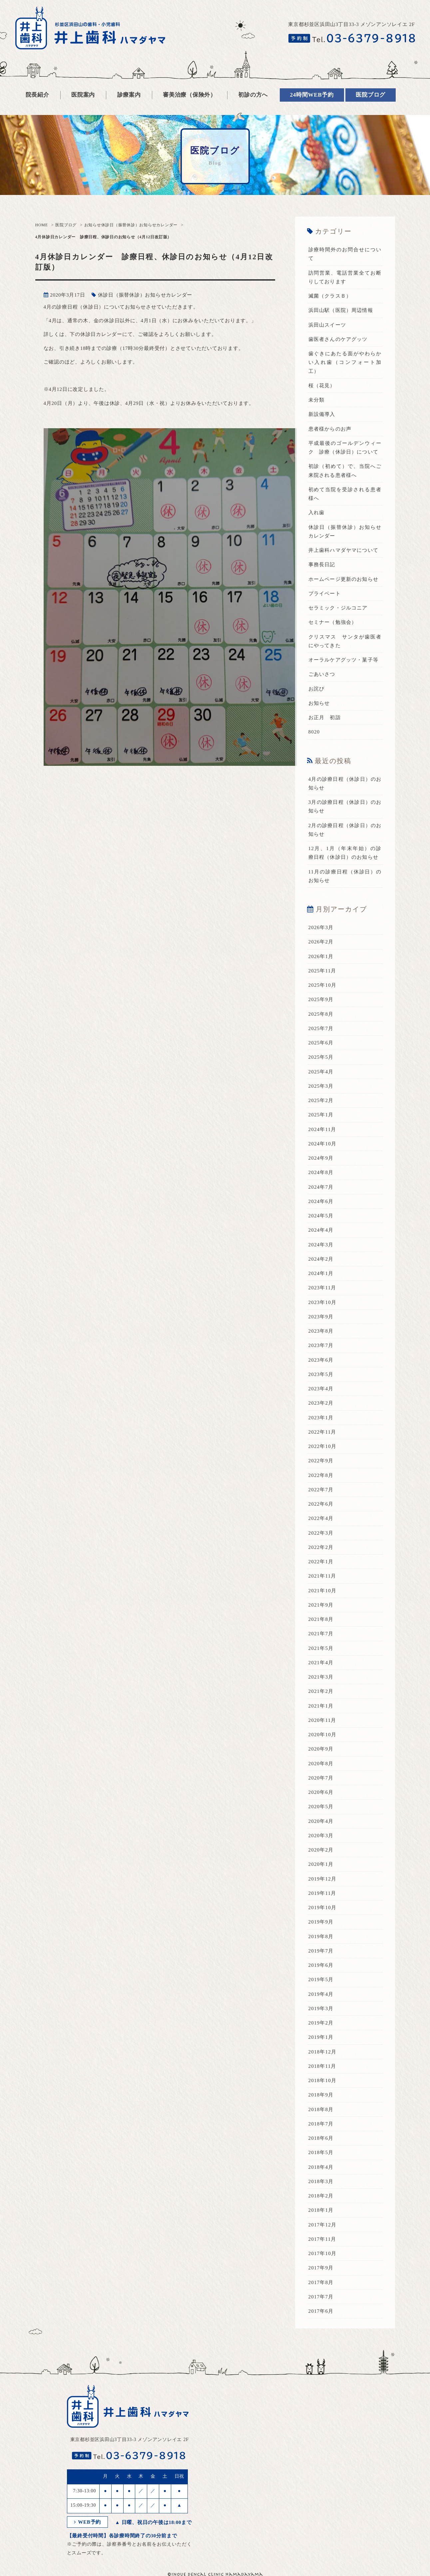 This screenshot has width=430, height=2576. What do you see at coordinates (321, 1835) in the screenshot?
I see `2020年3月` at bounding box center [321, 1835].